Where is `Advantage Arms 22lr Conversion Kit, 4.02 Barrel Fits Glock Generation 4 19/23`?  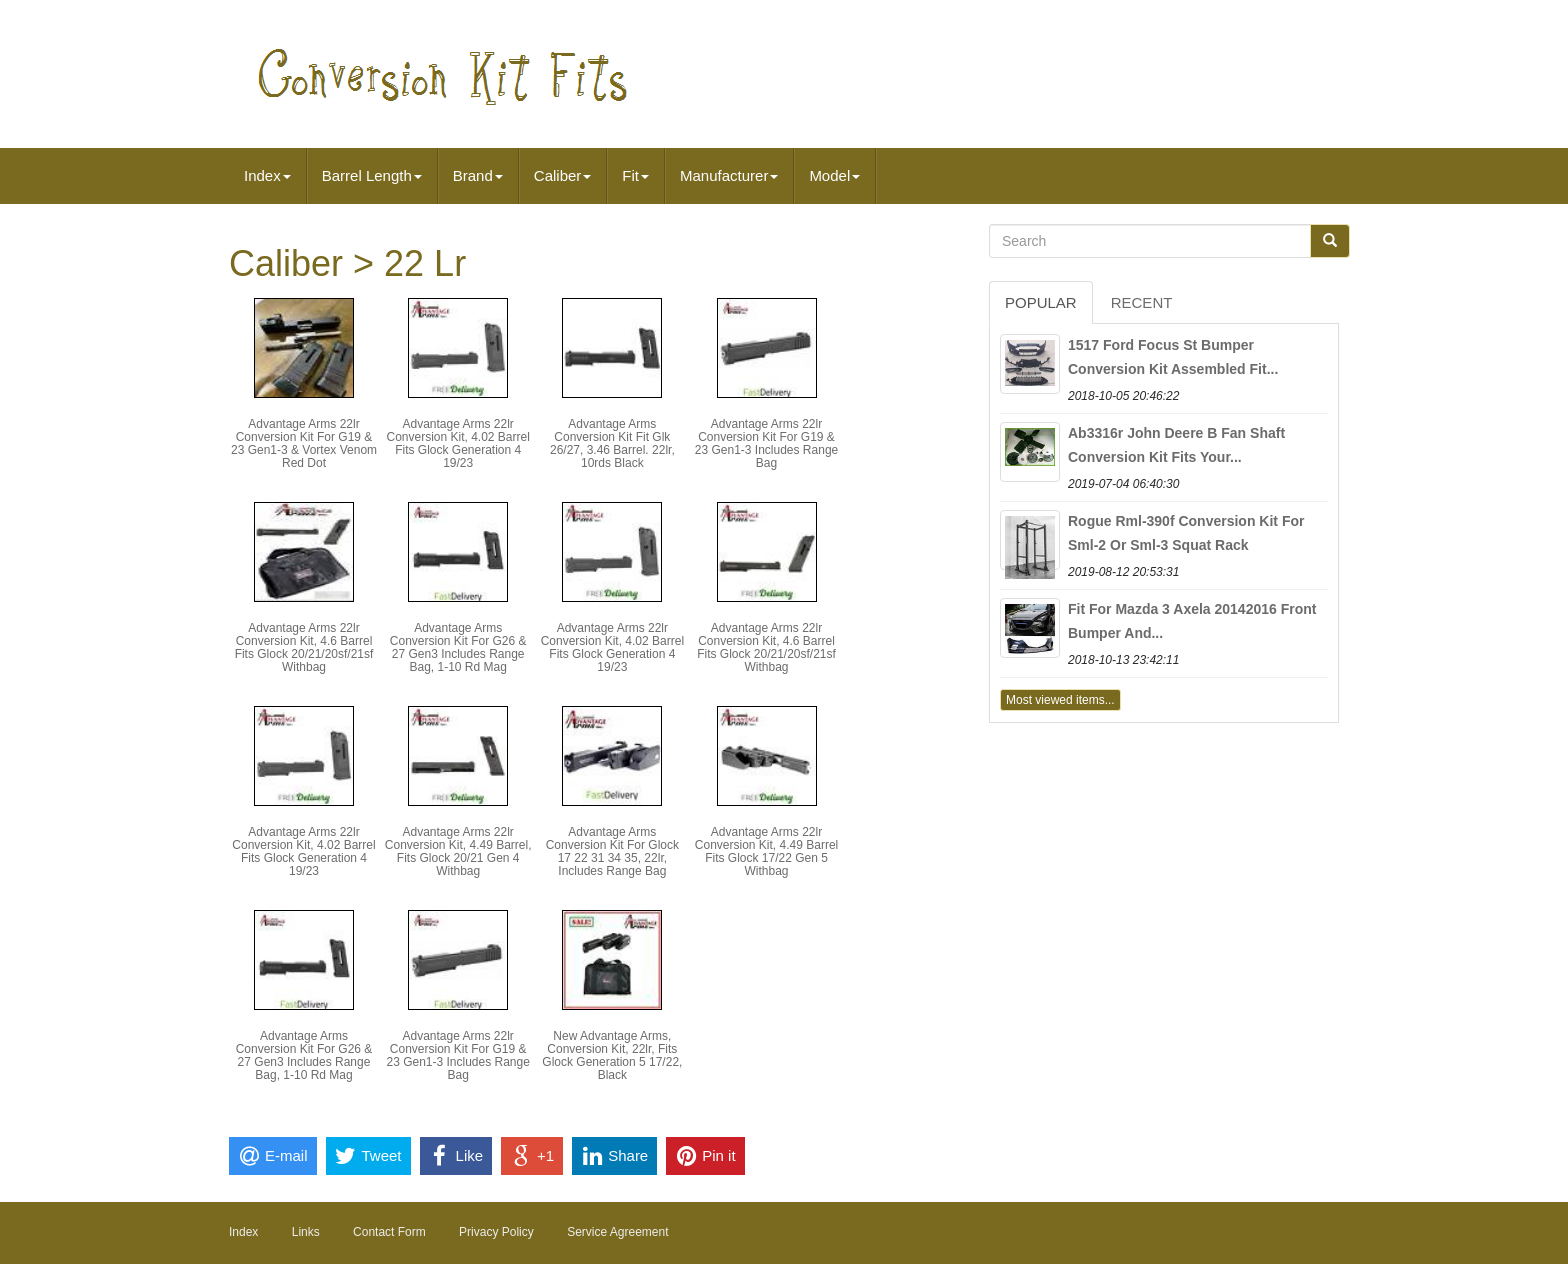 Advantage Arms 22lr Conversion Kit, 4.02 Barrel Fits Glock Generation 4 19/23 is located at coordinates (457, 444).